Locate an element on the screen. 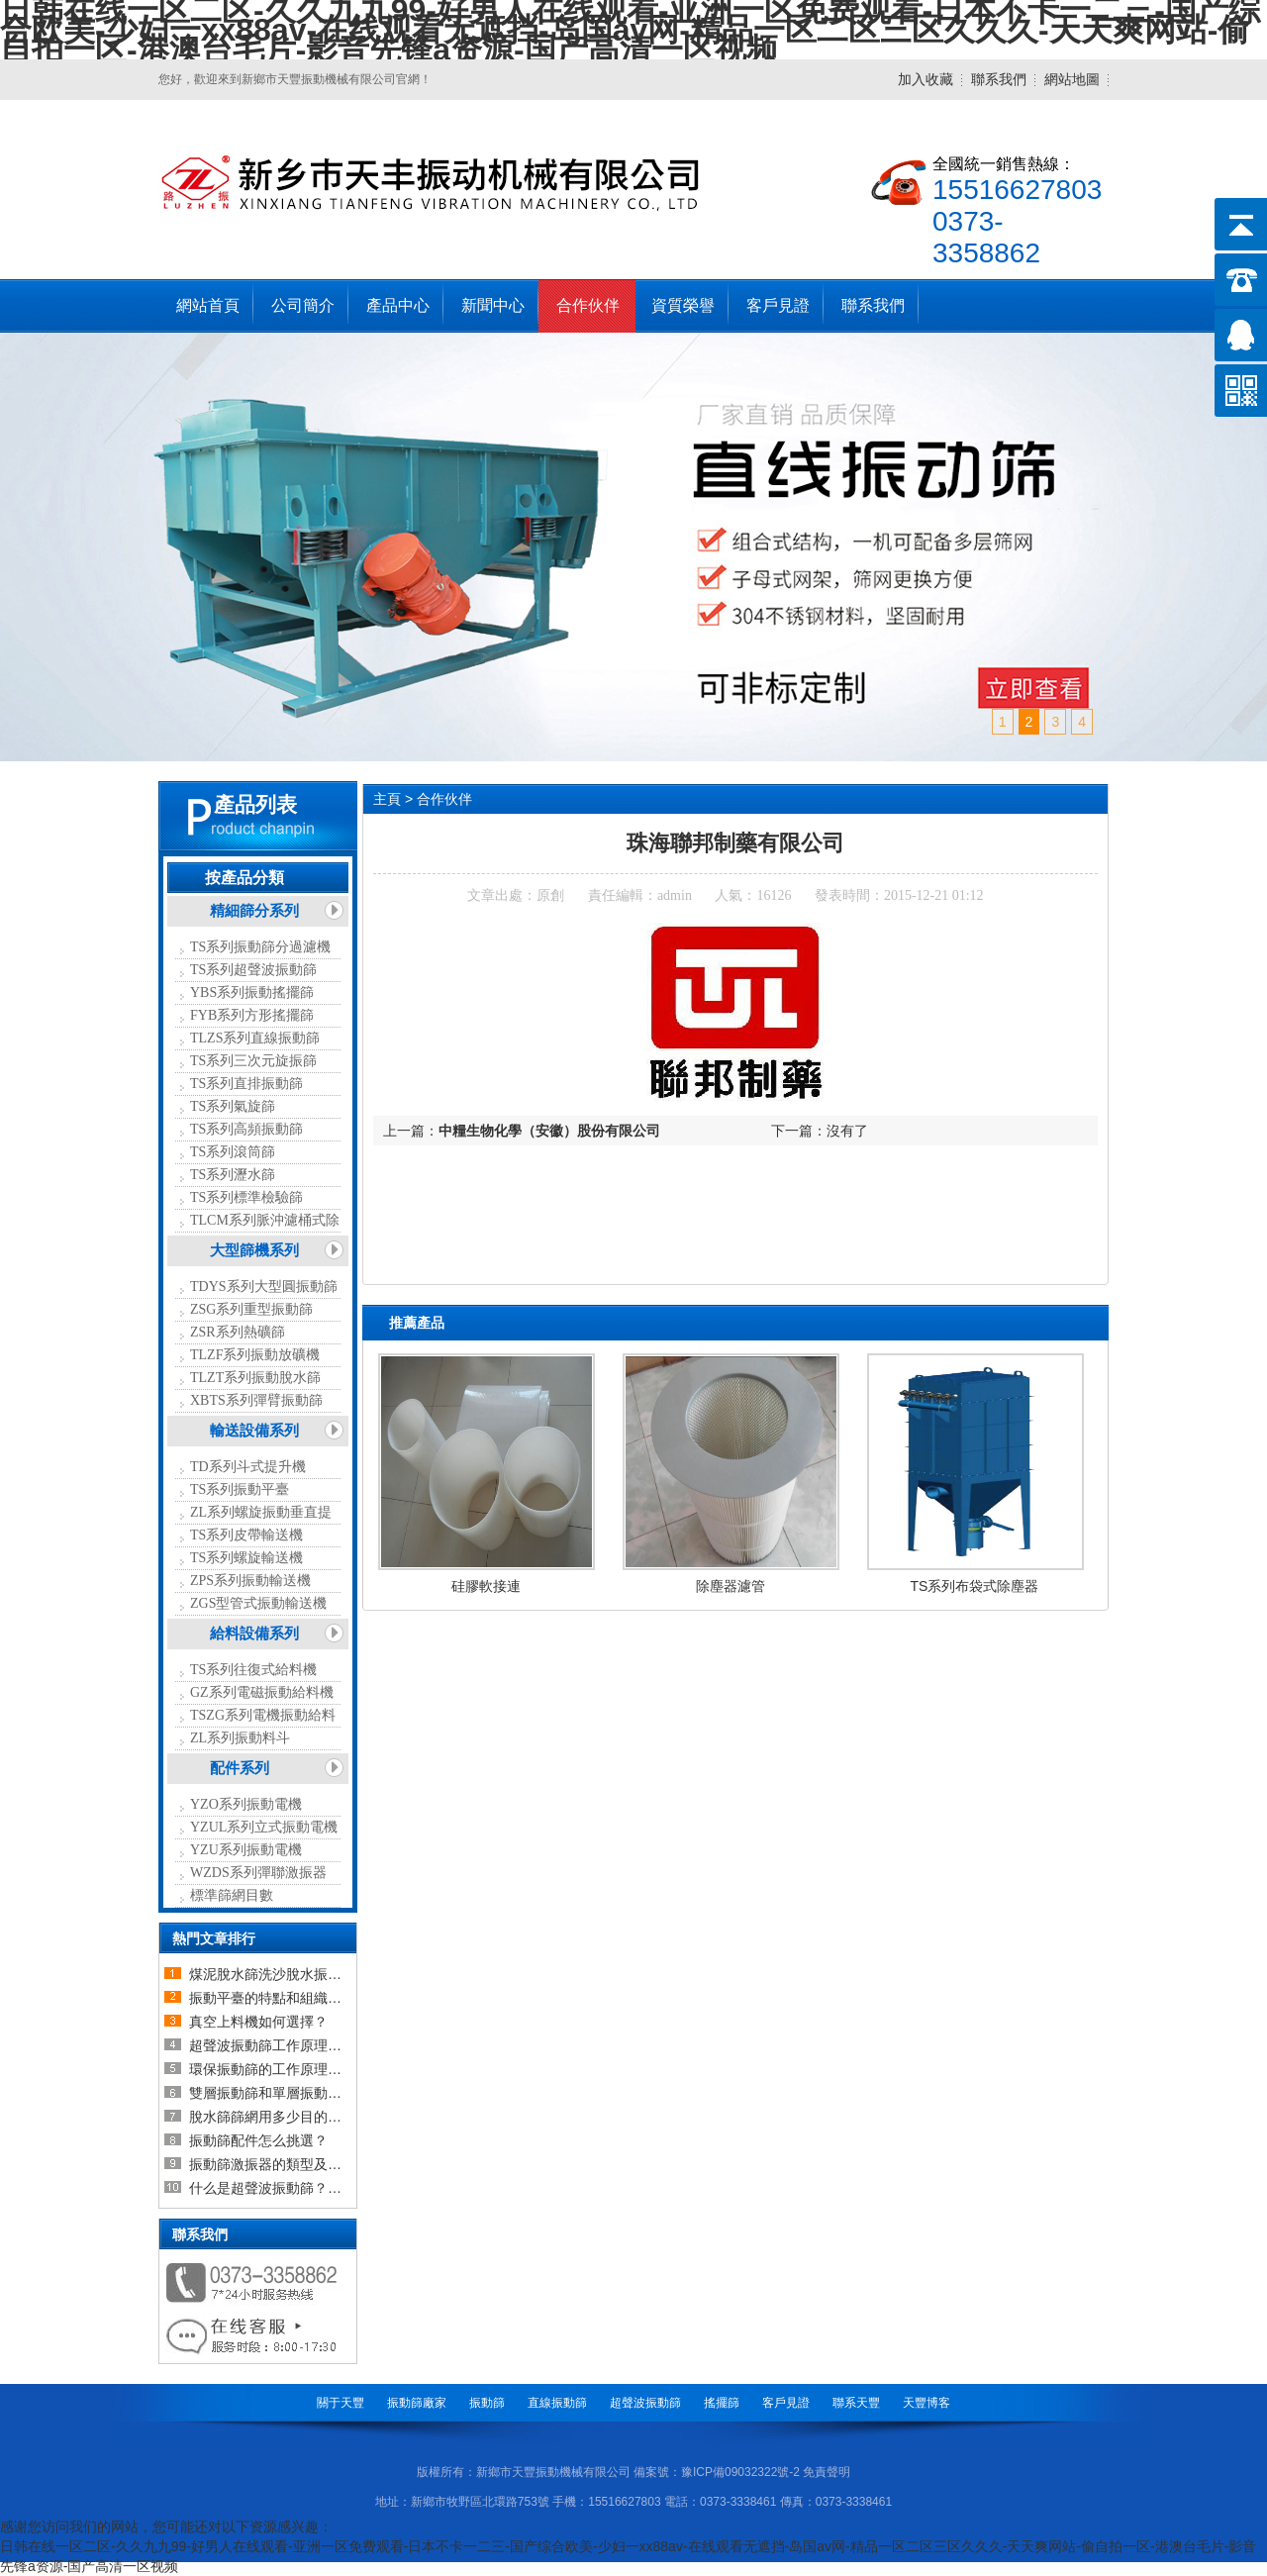  豫ICP備09032322號-2 is located at coordinates (740, 2472).